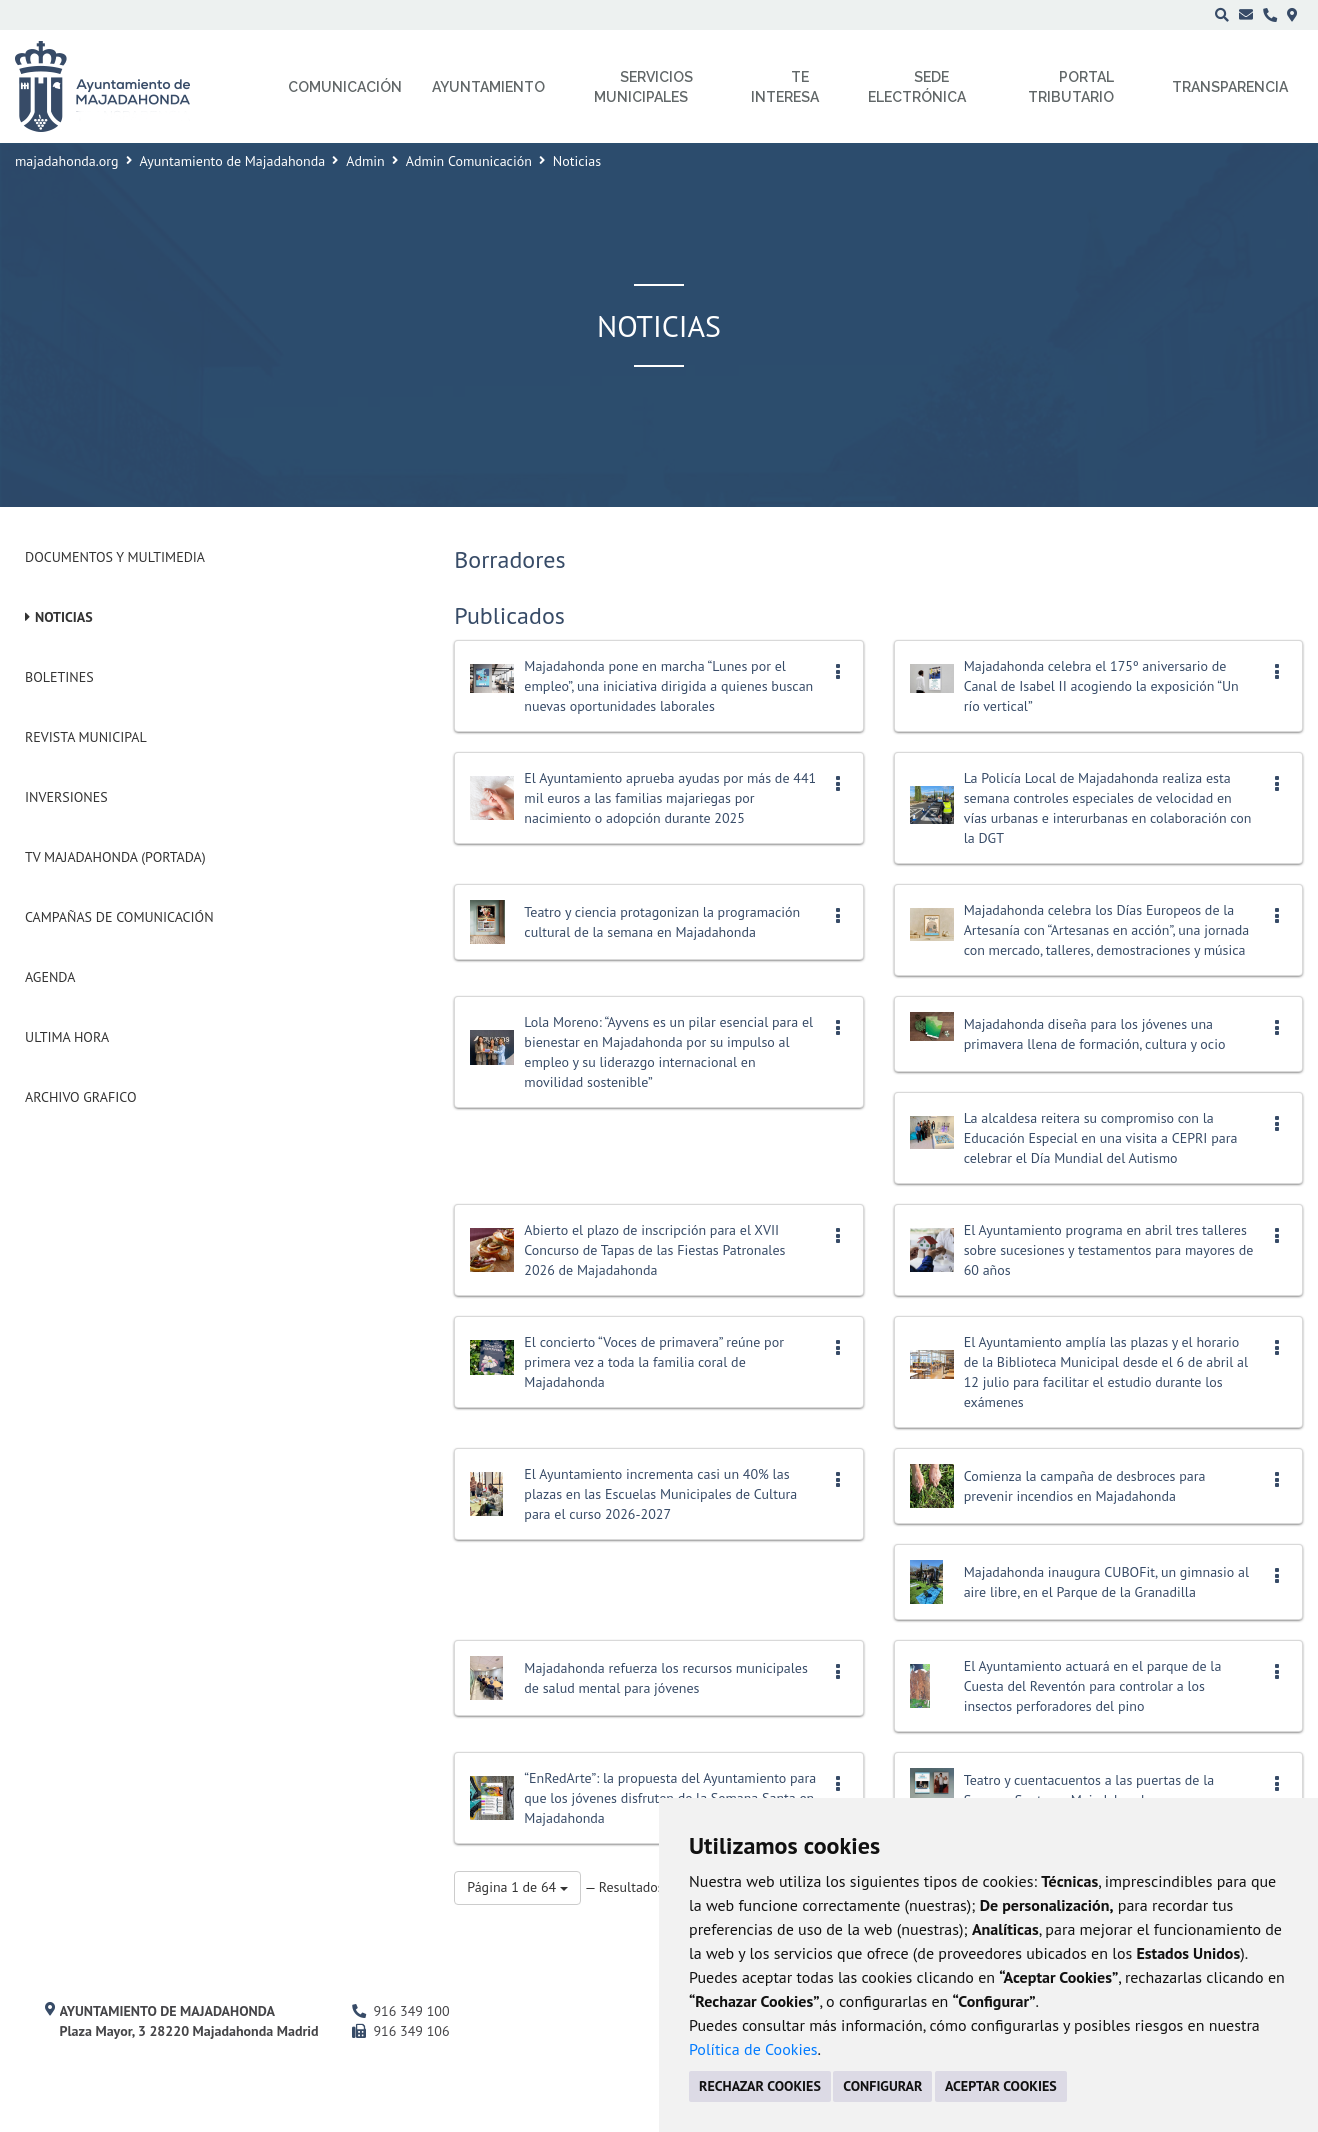 This screenshot has height=2132, width=1318. What do you see at coordinates (469, 161) in the screenshot?
I see `Admin Comunicación` at bounding box center [469, 161].